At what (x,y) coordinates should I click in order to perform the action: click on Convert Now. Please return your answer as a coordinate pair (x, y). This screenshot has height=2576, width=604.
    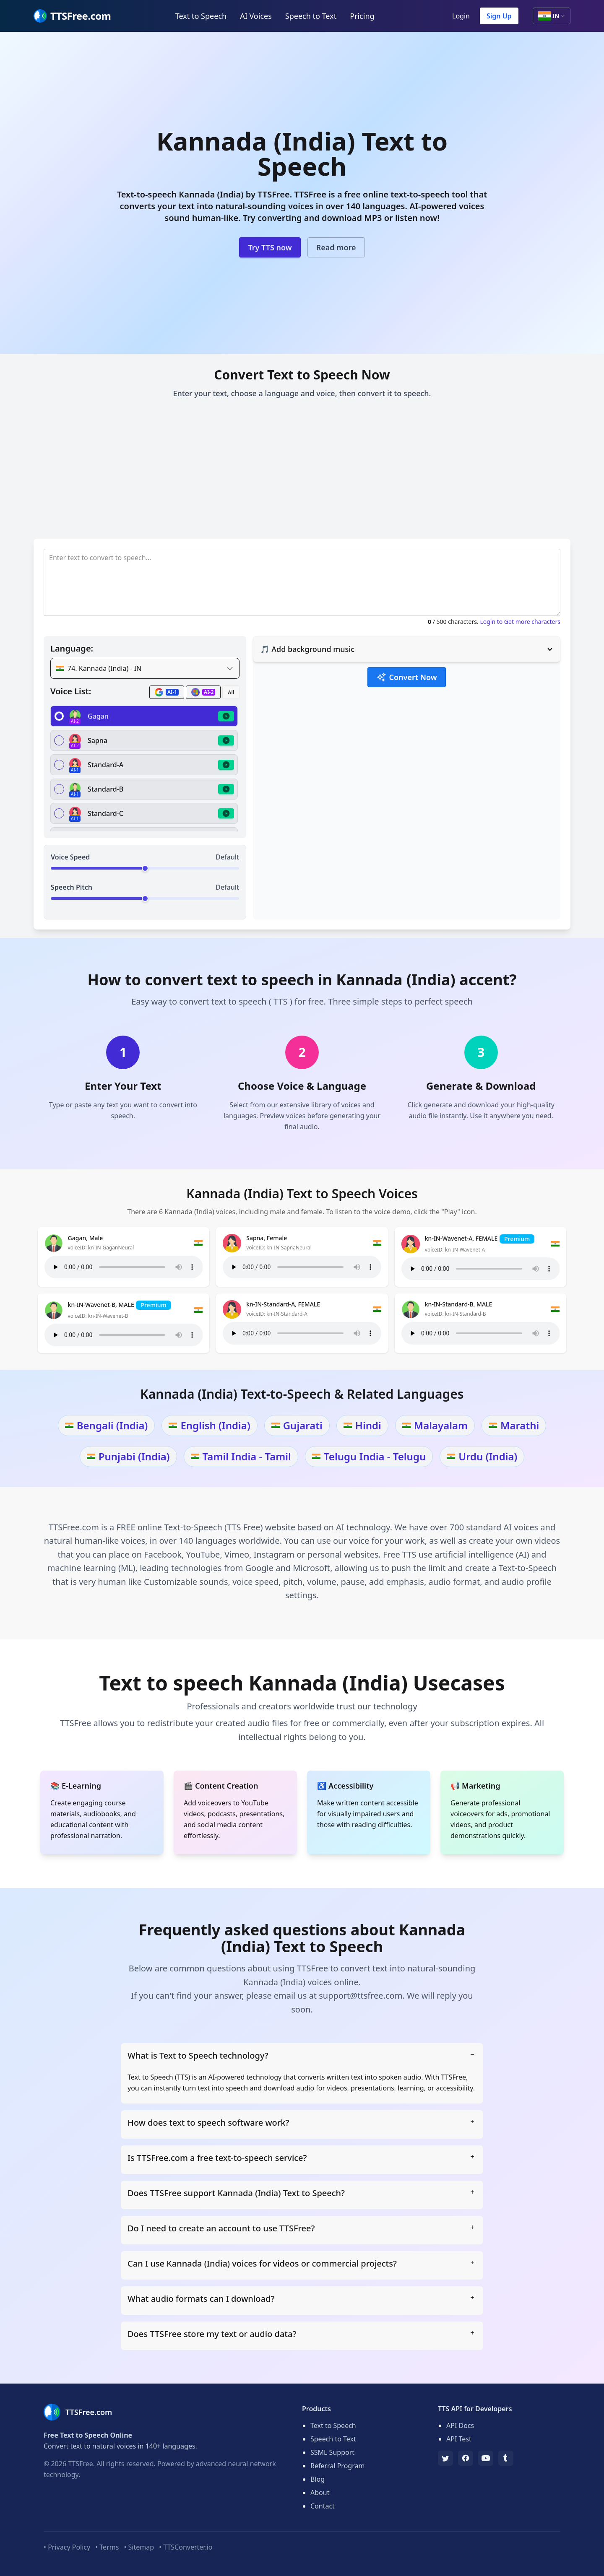
    Looking at the image, I should click on (406, 677).